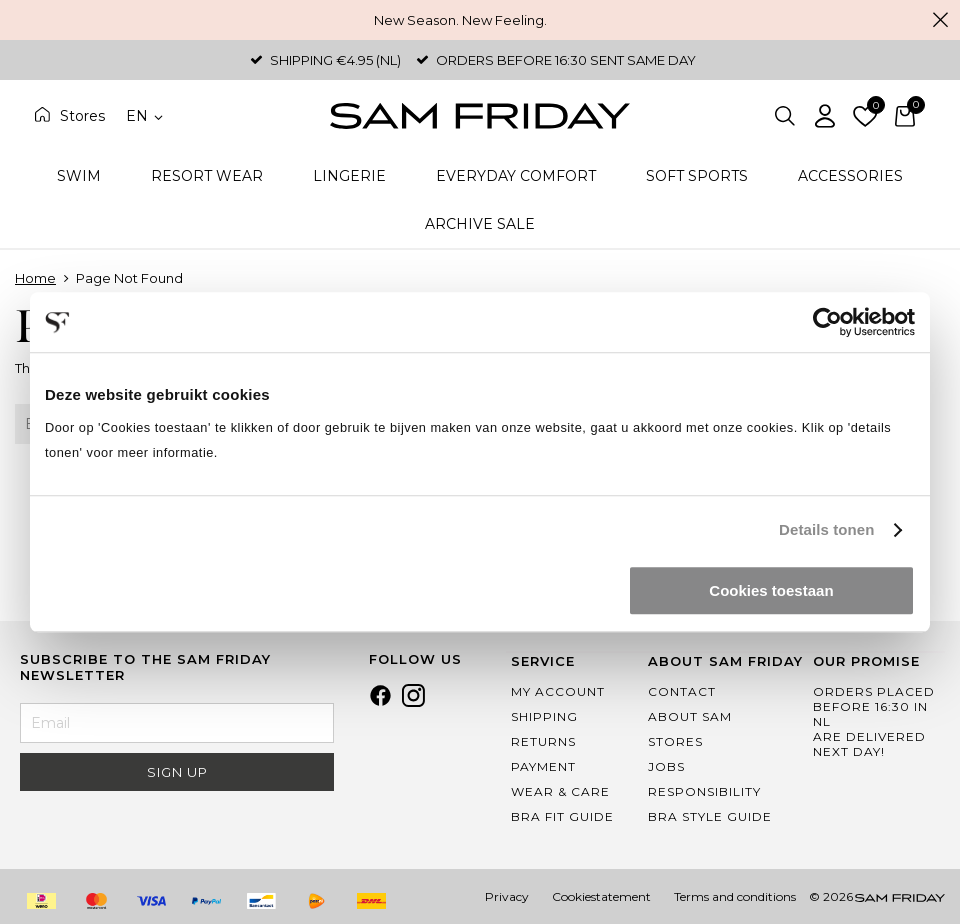  What do you see at coordinates (682, 691) in the screenshot?
I see `Contact` at bounding box center [682, 691].